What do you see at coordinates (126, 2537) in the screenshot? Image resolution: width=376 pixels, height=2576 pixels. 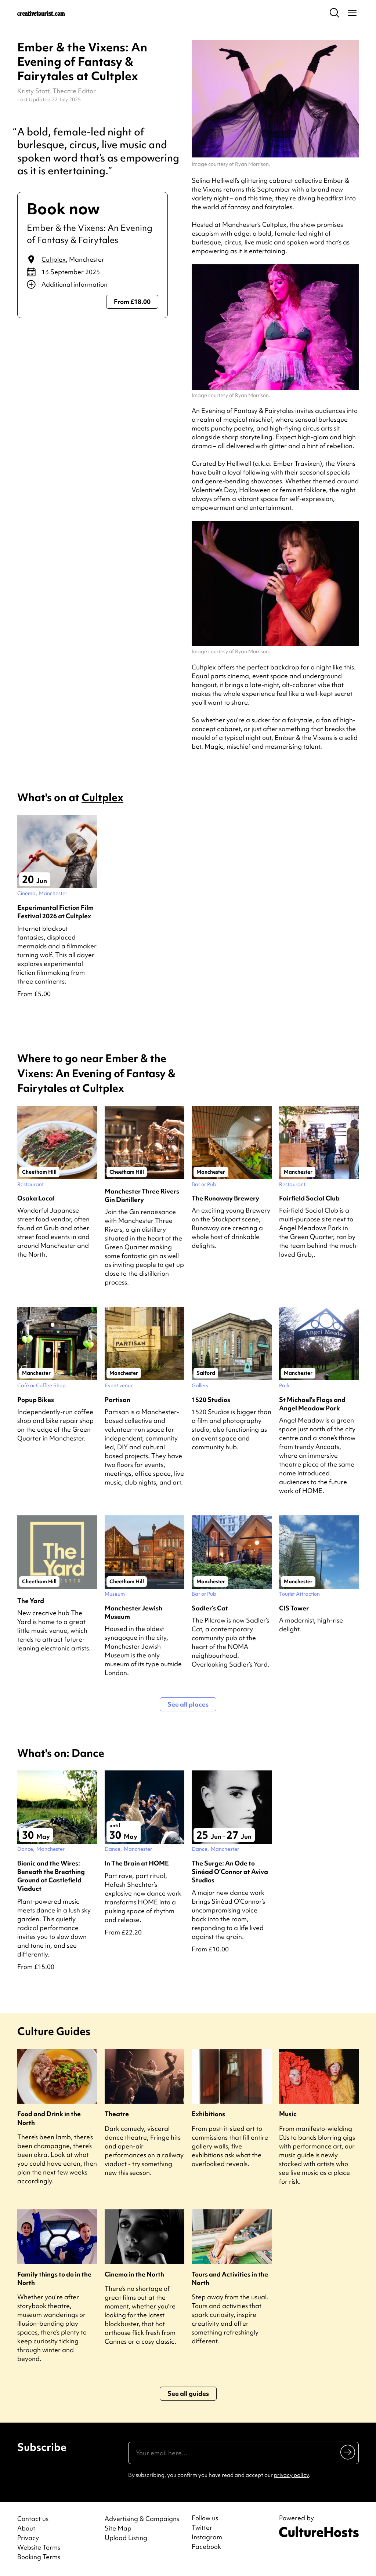 I see `Upload Listing` at bounding box center [126, 2537].